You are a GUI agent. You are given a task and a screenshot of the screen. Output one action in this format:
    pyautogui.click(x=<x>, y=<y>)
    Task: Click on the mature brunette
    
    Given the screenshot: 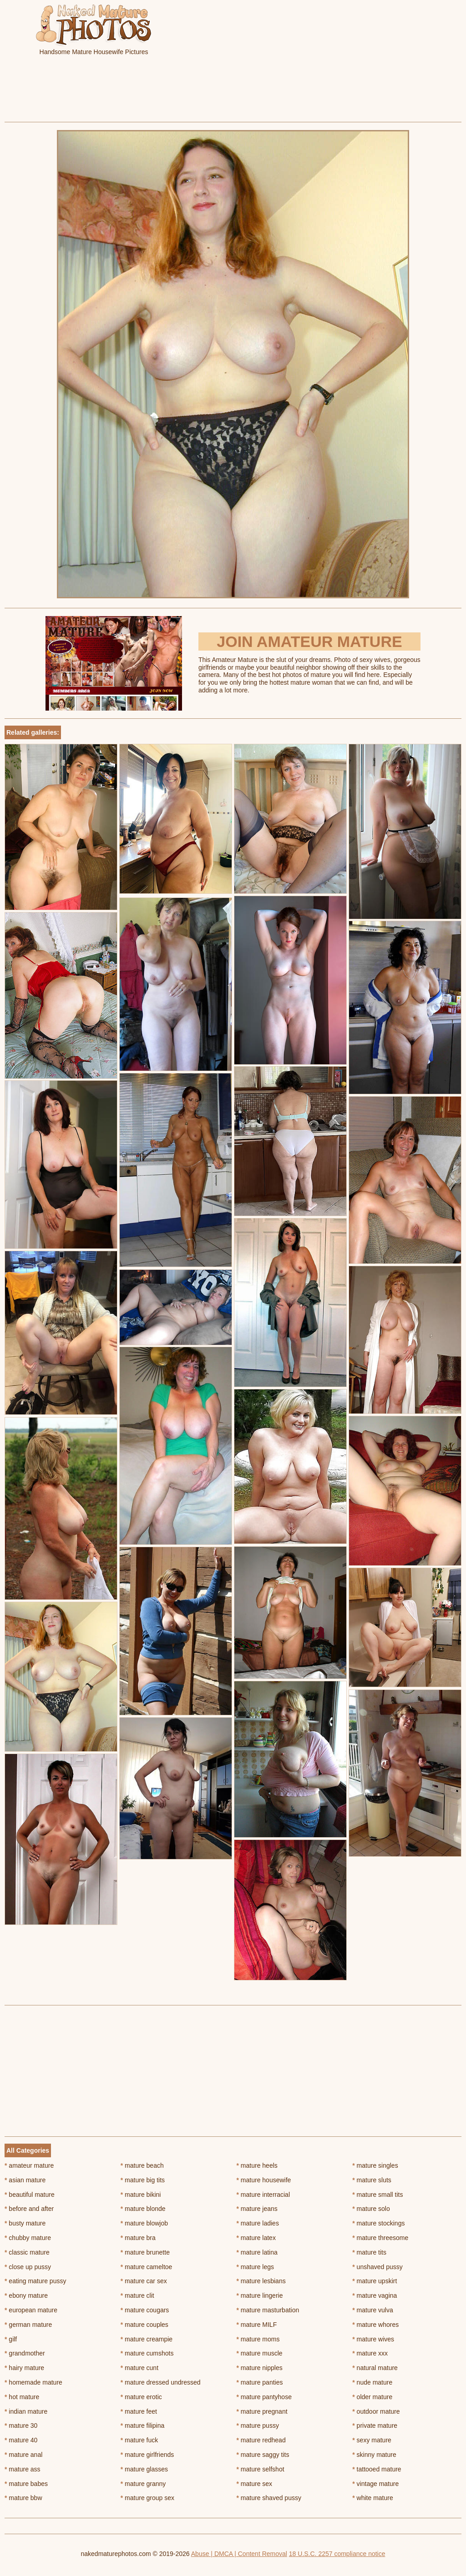 What is the action you would take?
    pyautogui.click(x=145, y=2252)
    